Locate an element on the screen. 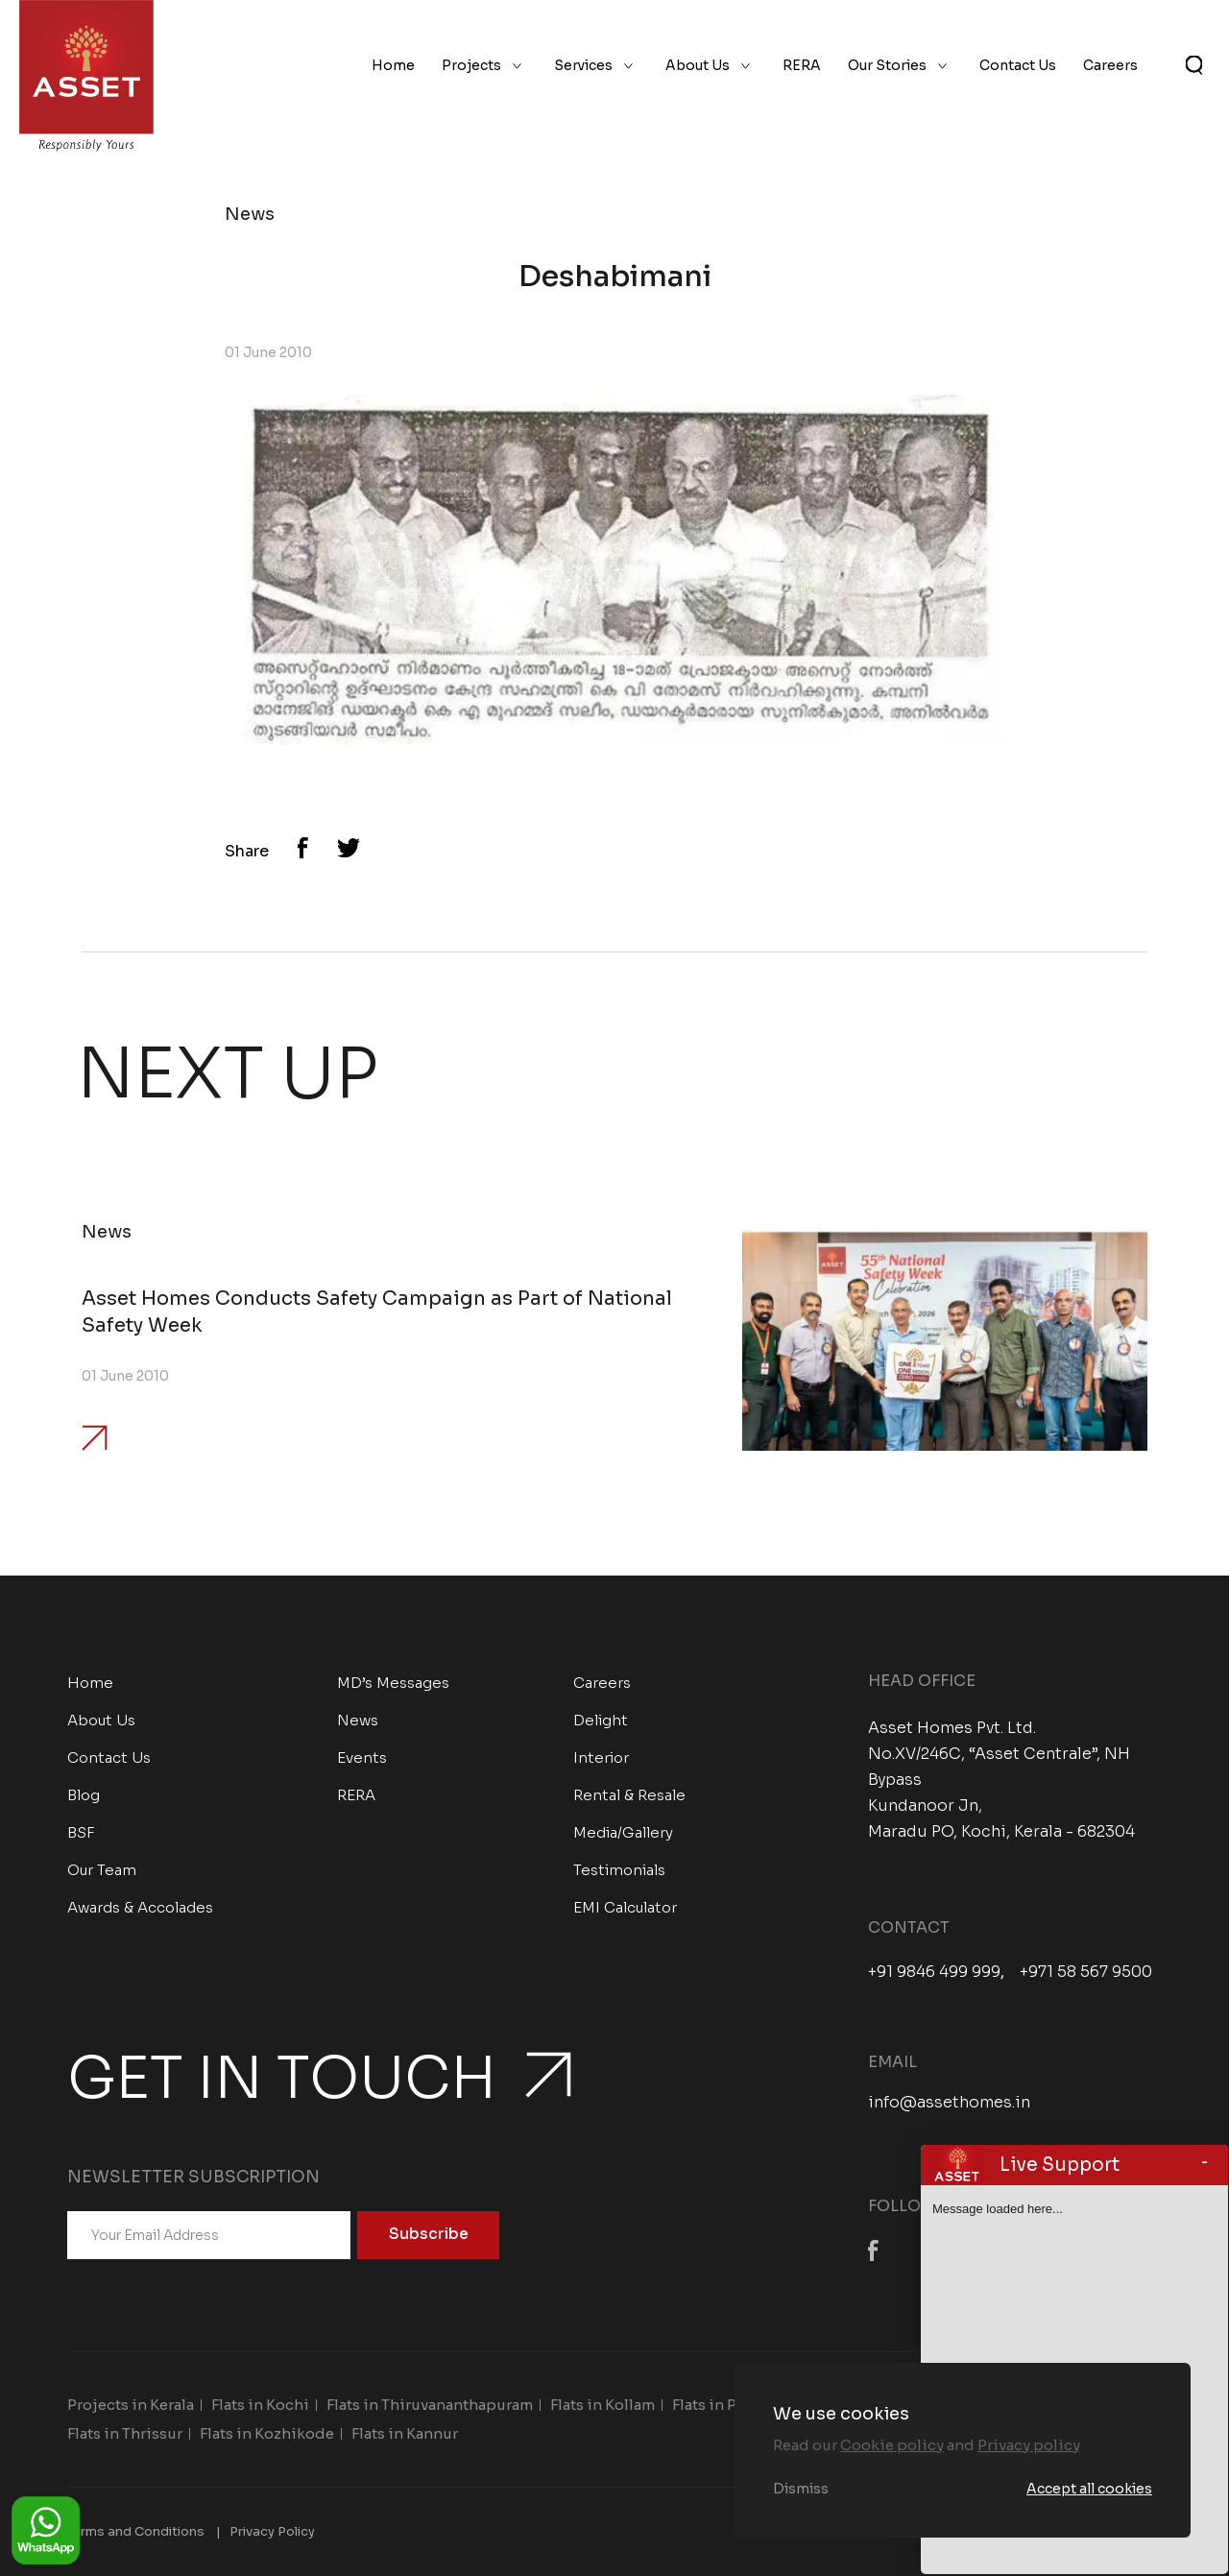 The image size is (1229, 2576). EMI Calculator is located at coordinates (625, 1907).